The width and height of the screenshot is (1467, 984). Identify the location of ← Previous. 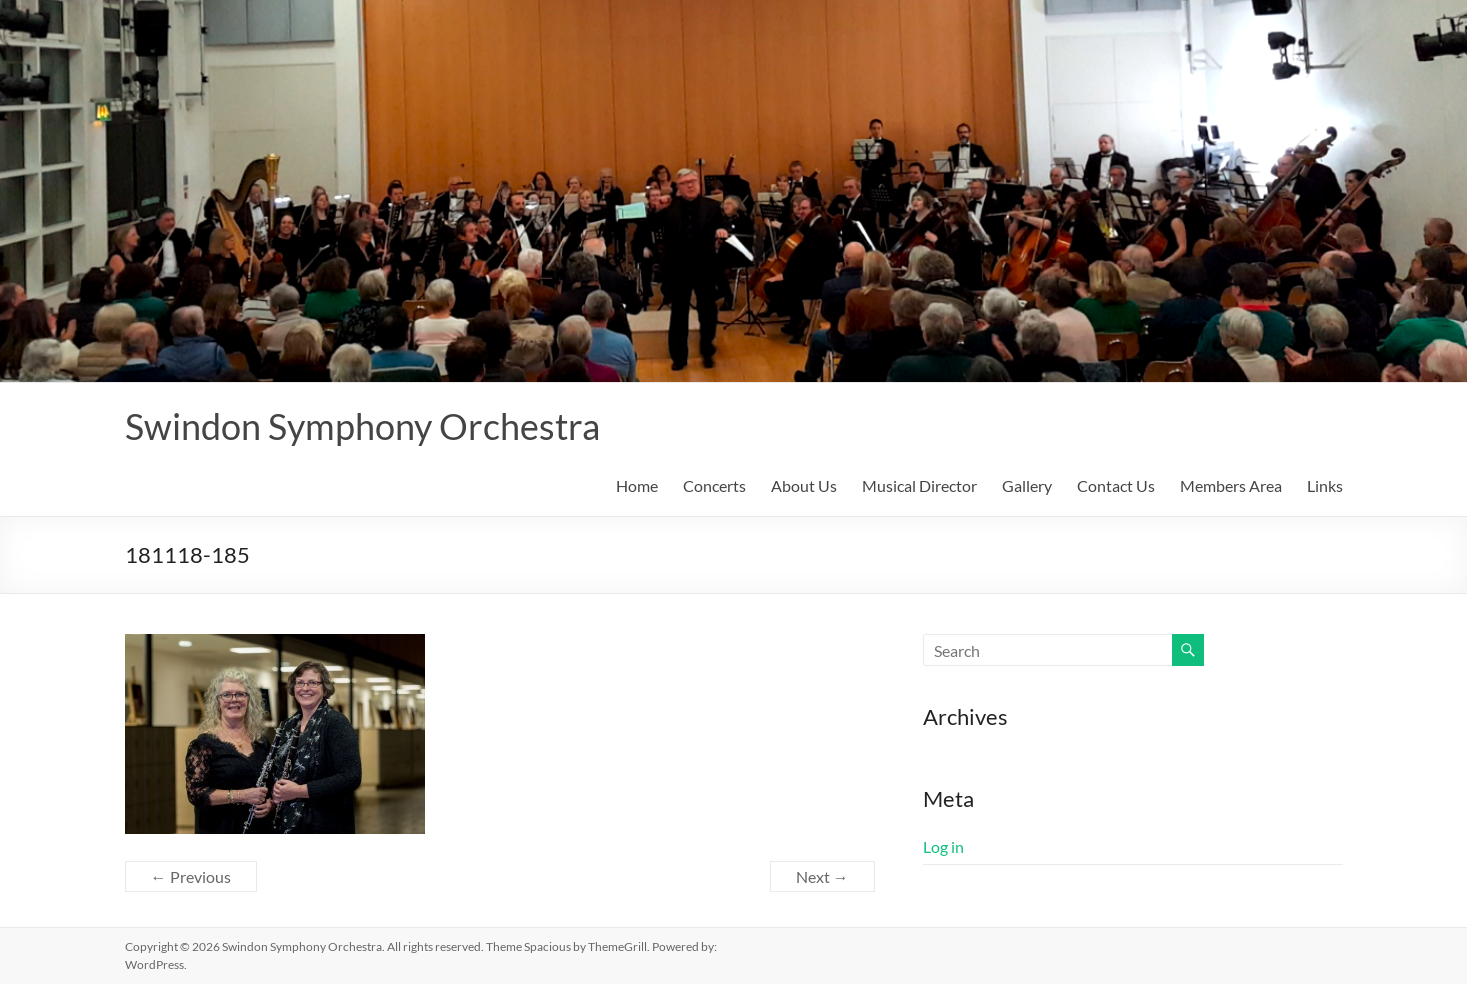
(191, 876).